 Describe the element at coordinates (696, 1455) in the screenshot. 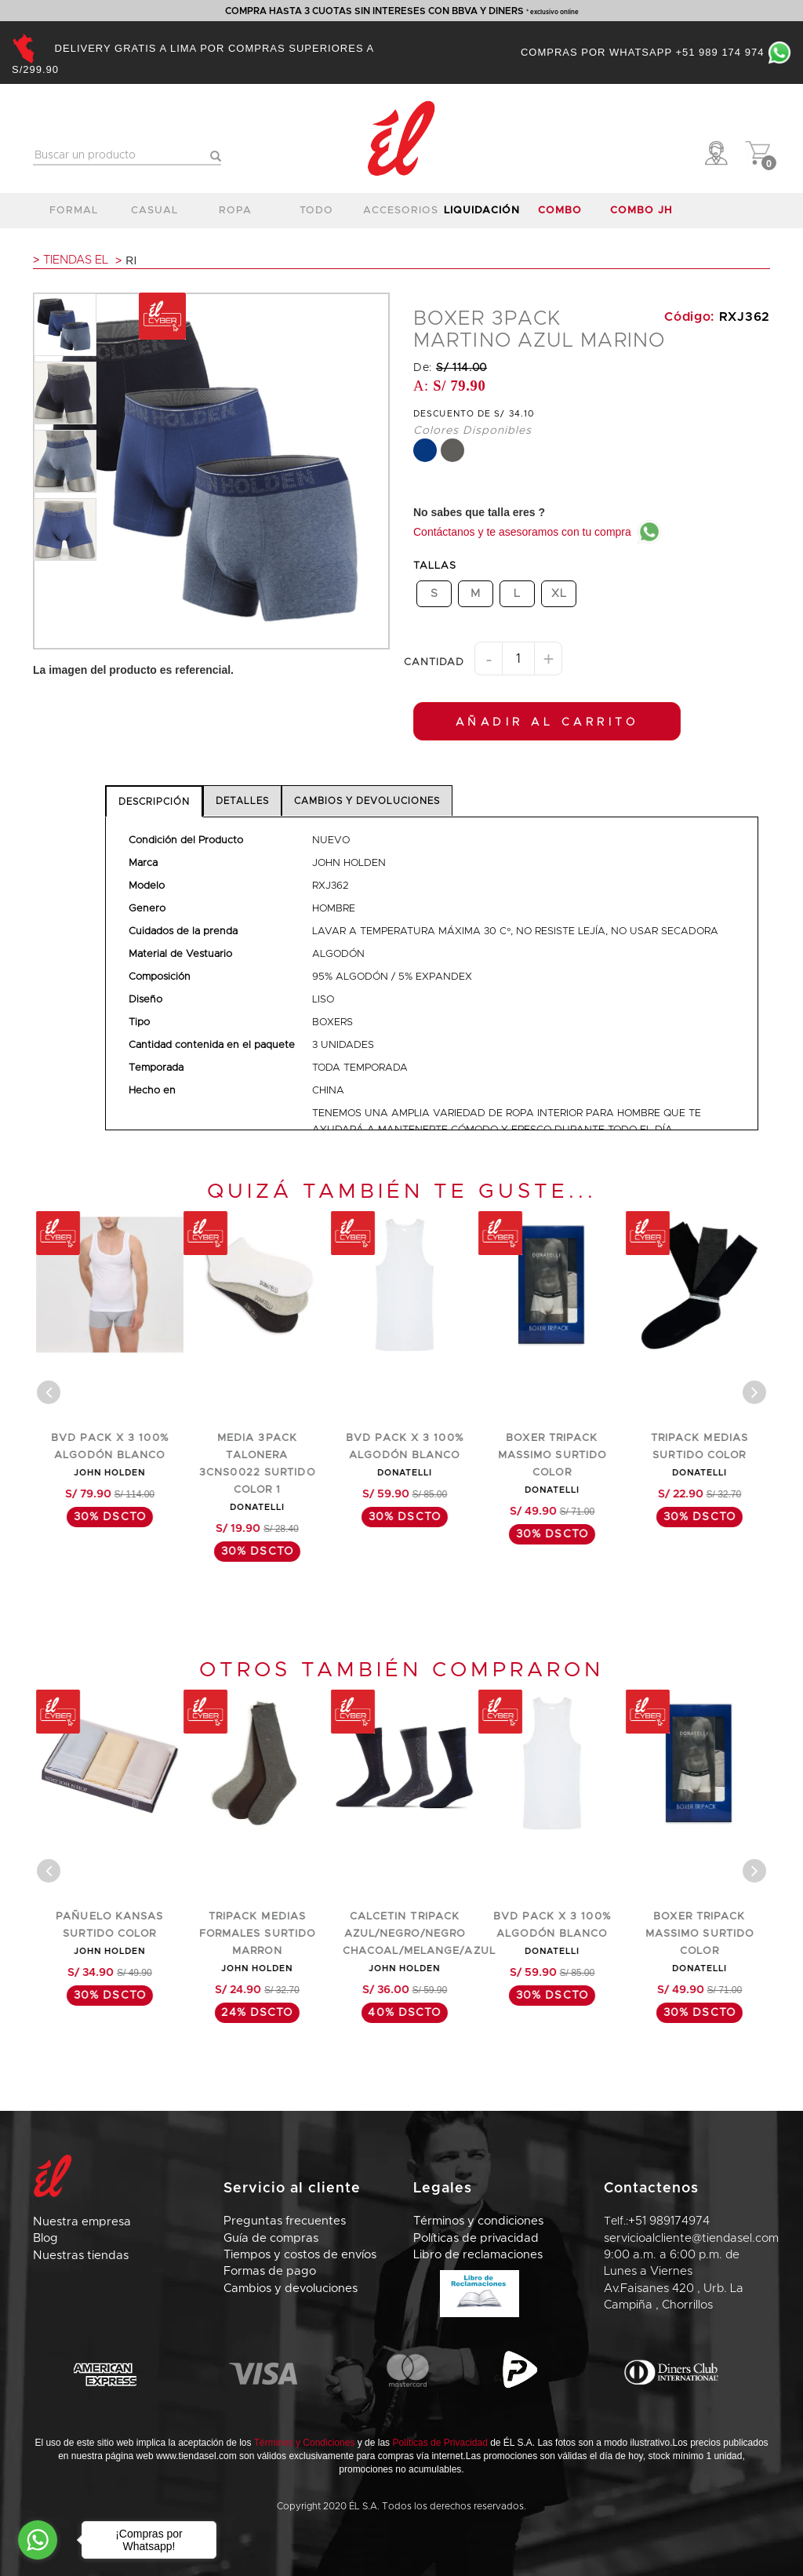

I see `BOXER TRIPACK MASSIMO SURTIDO COLOR` at that location.